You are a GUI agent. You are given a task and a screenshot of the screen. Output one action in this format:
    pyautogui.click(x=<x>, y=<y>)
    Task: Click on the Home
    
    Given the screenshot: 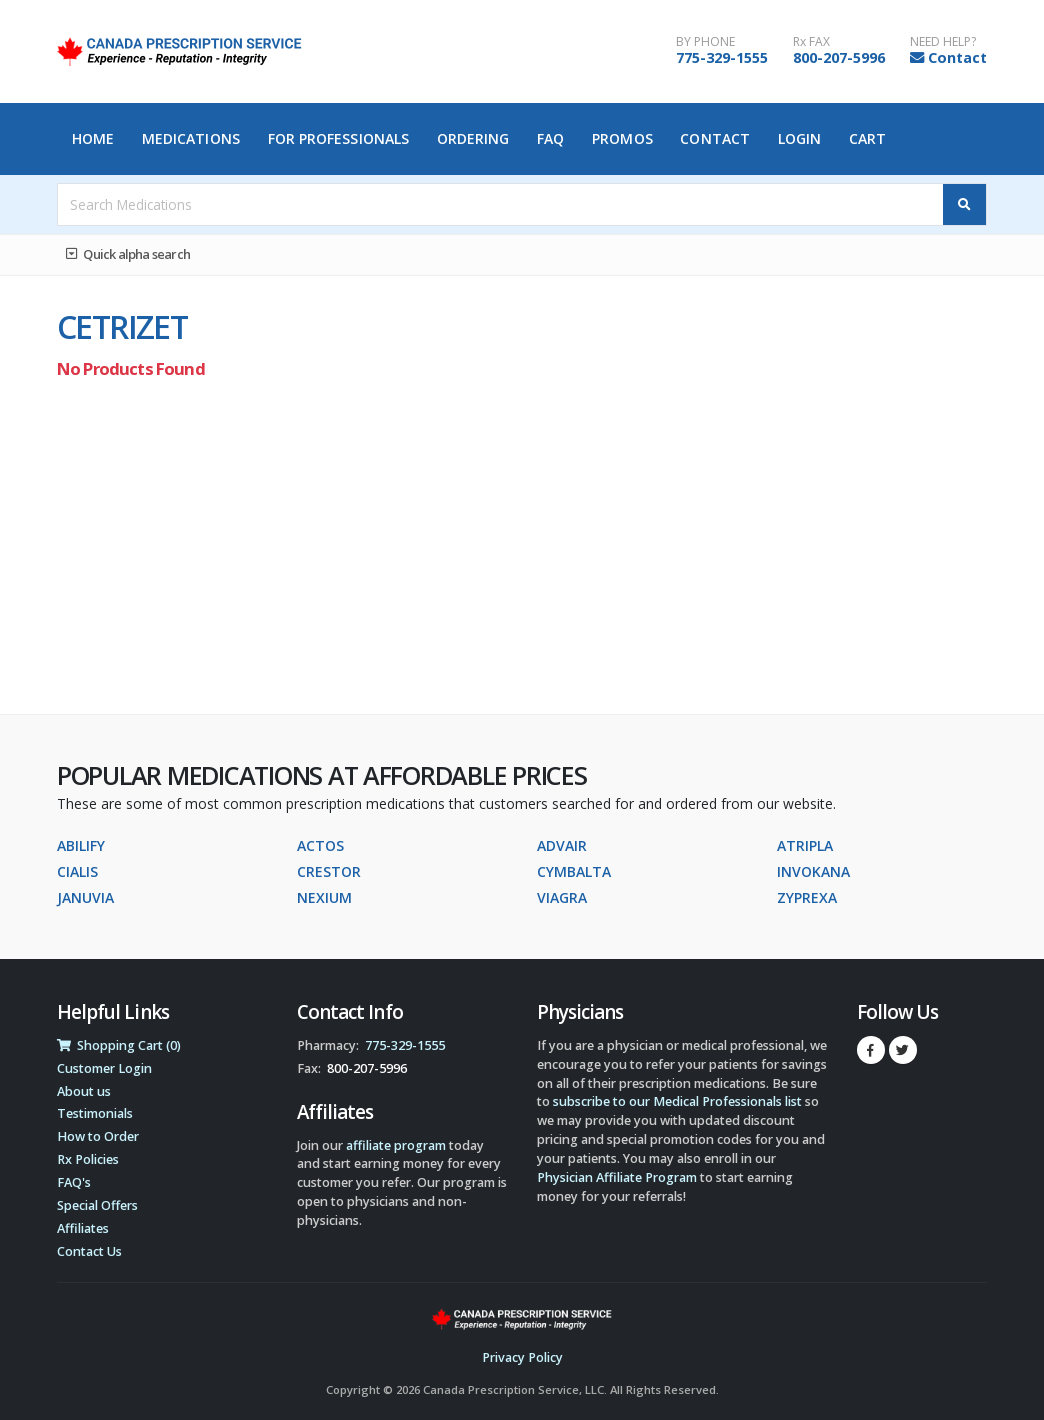 What is the action you would take?
    pyautogui.click(x=93, y=138)
    